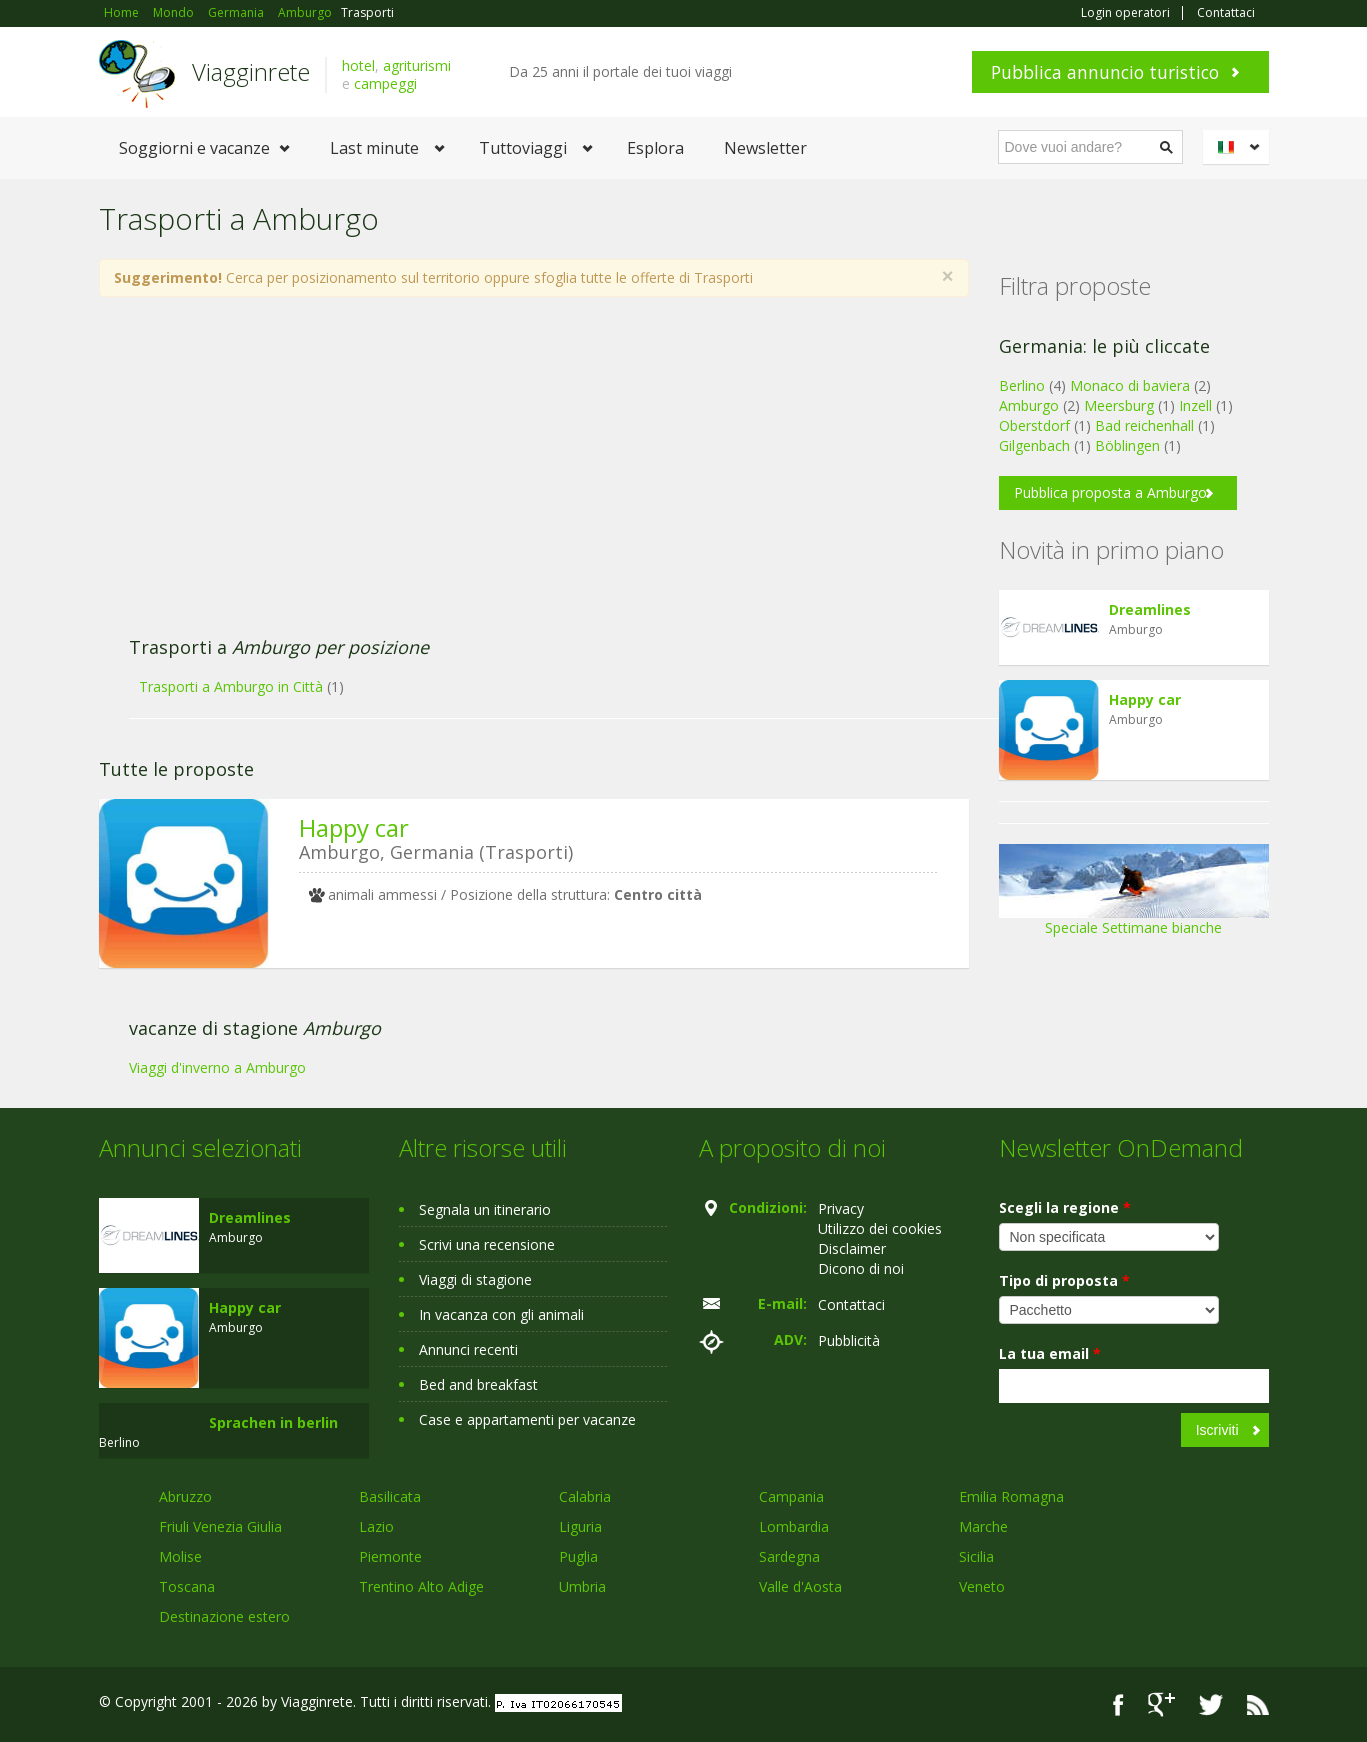 Image resolution: width=1367 pixels, height=1742 pixels. What do you see at coordinates (1065, 1207) in the screenshot?
I see `Scegli la regione` at bounding box center [1065, 1207].